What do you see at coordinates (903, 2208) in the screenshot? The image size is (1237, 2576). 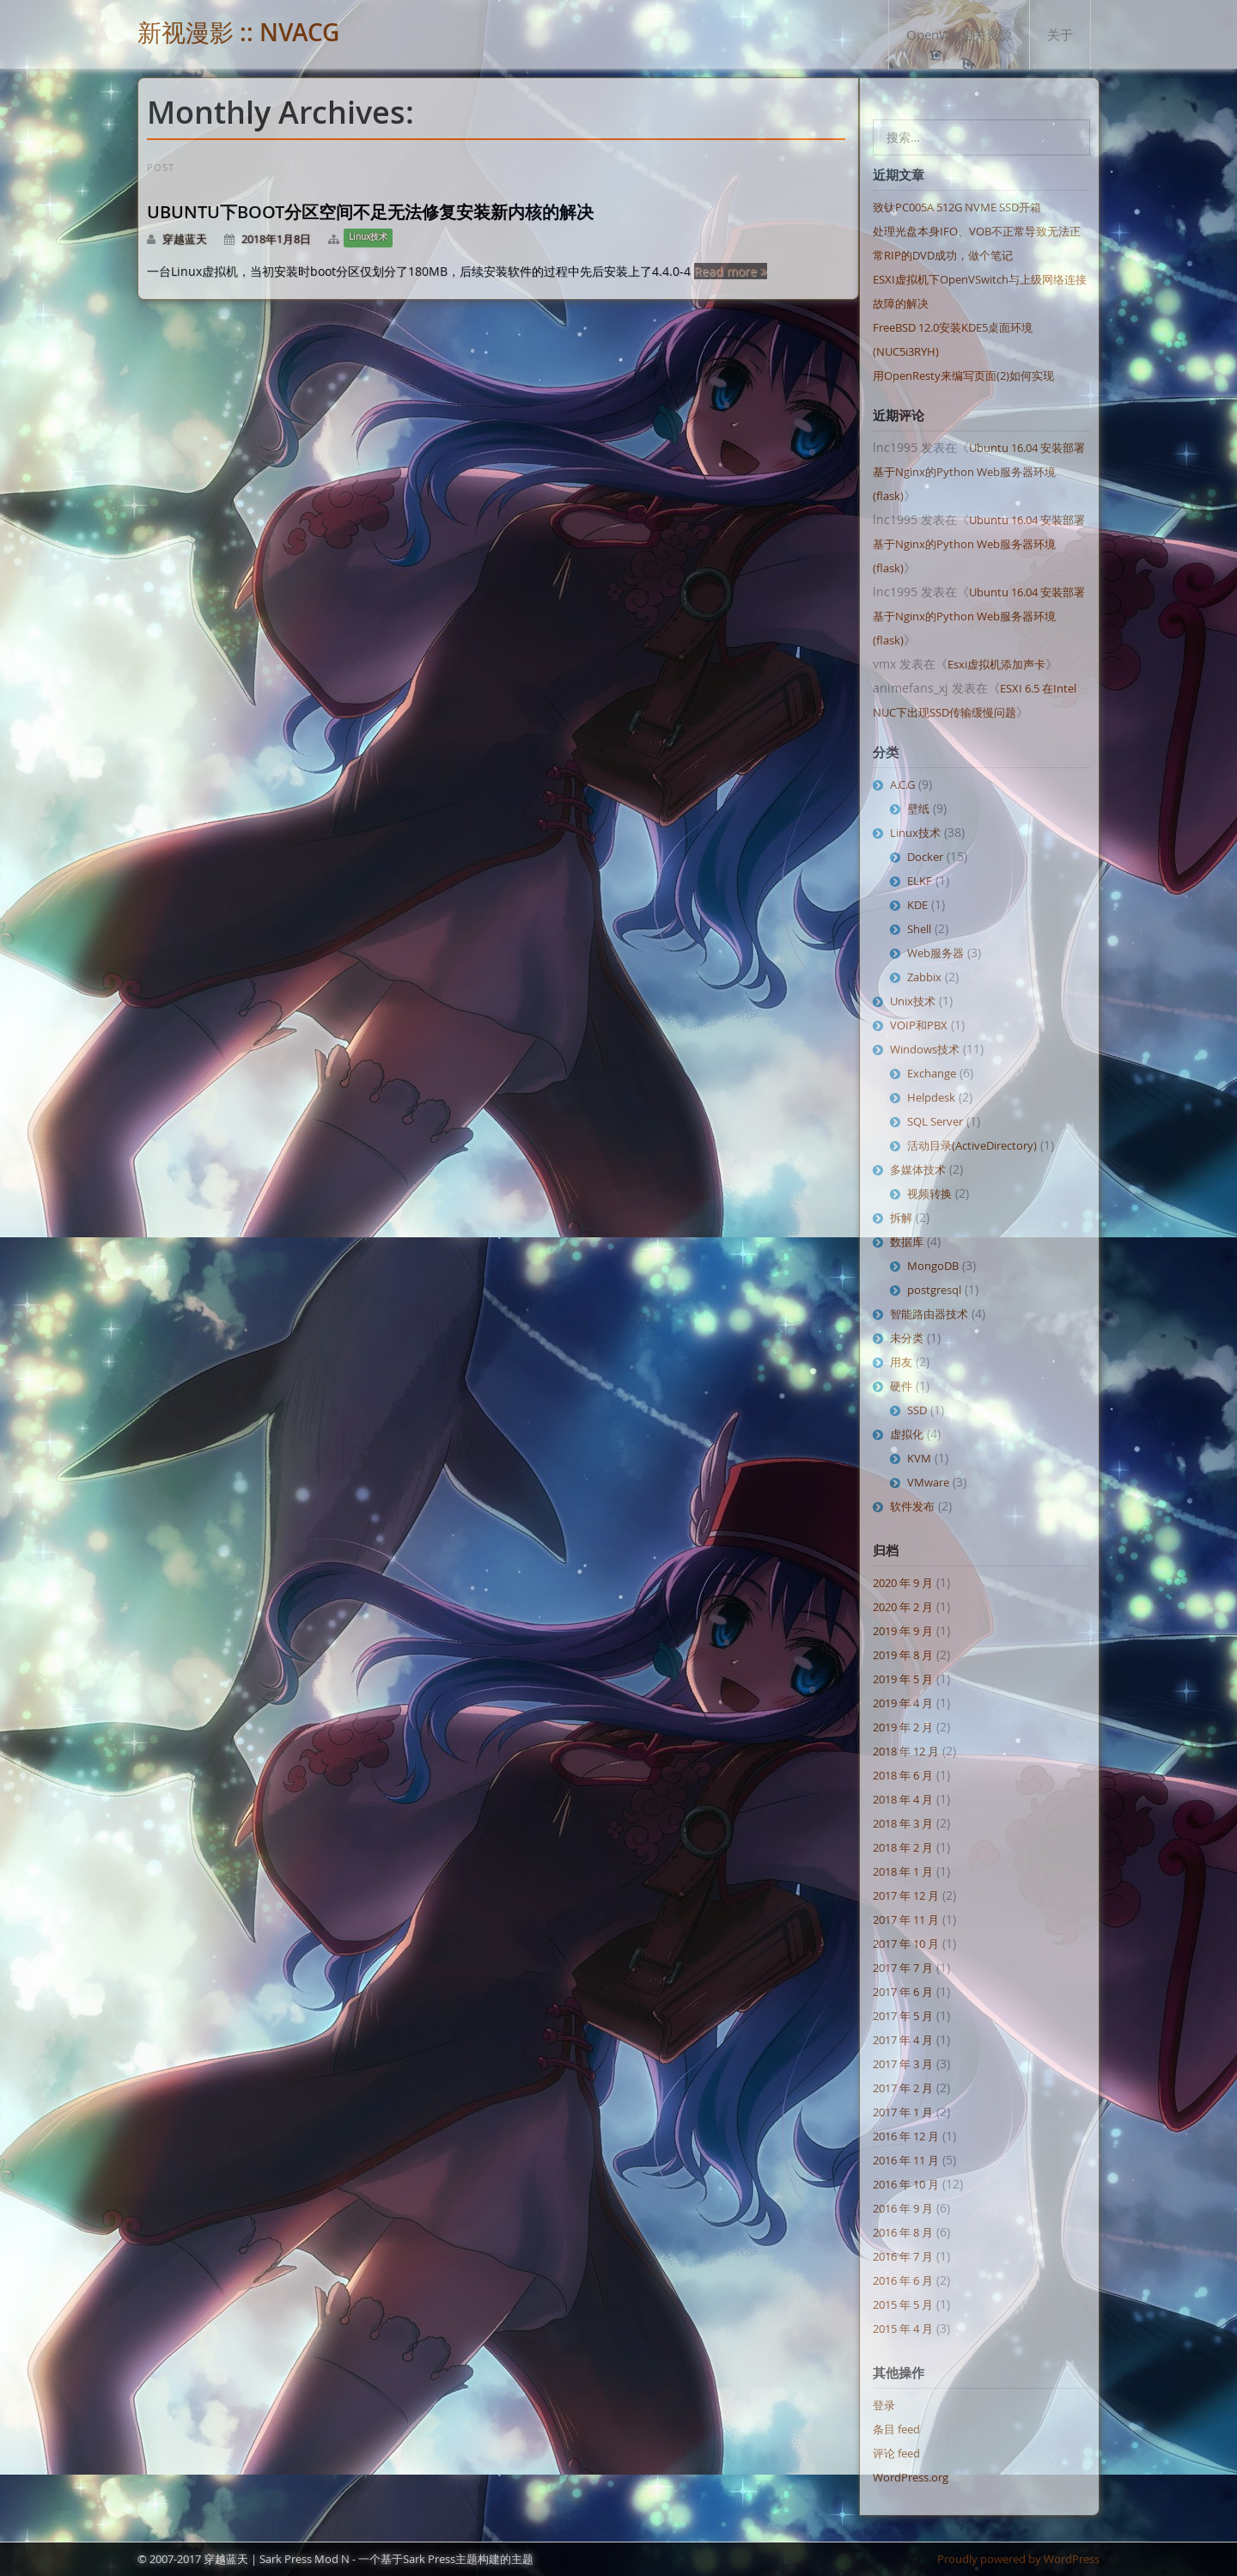 I see `2016 年 9 月` at bounding box center [903, 2208].